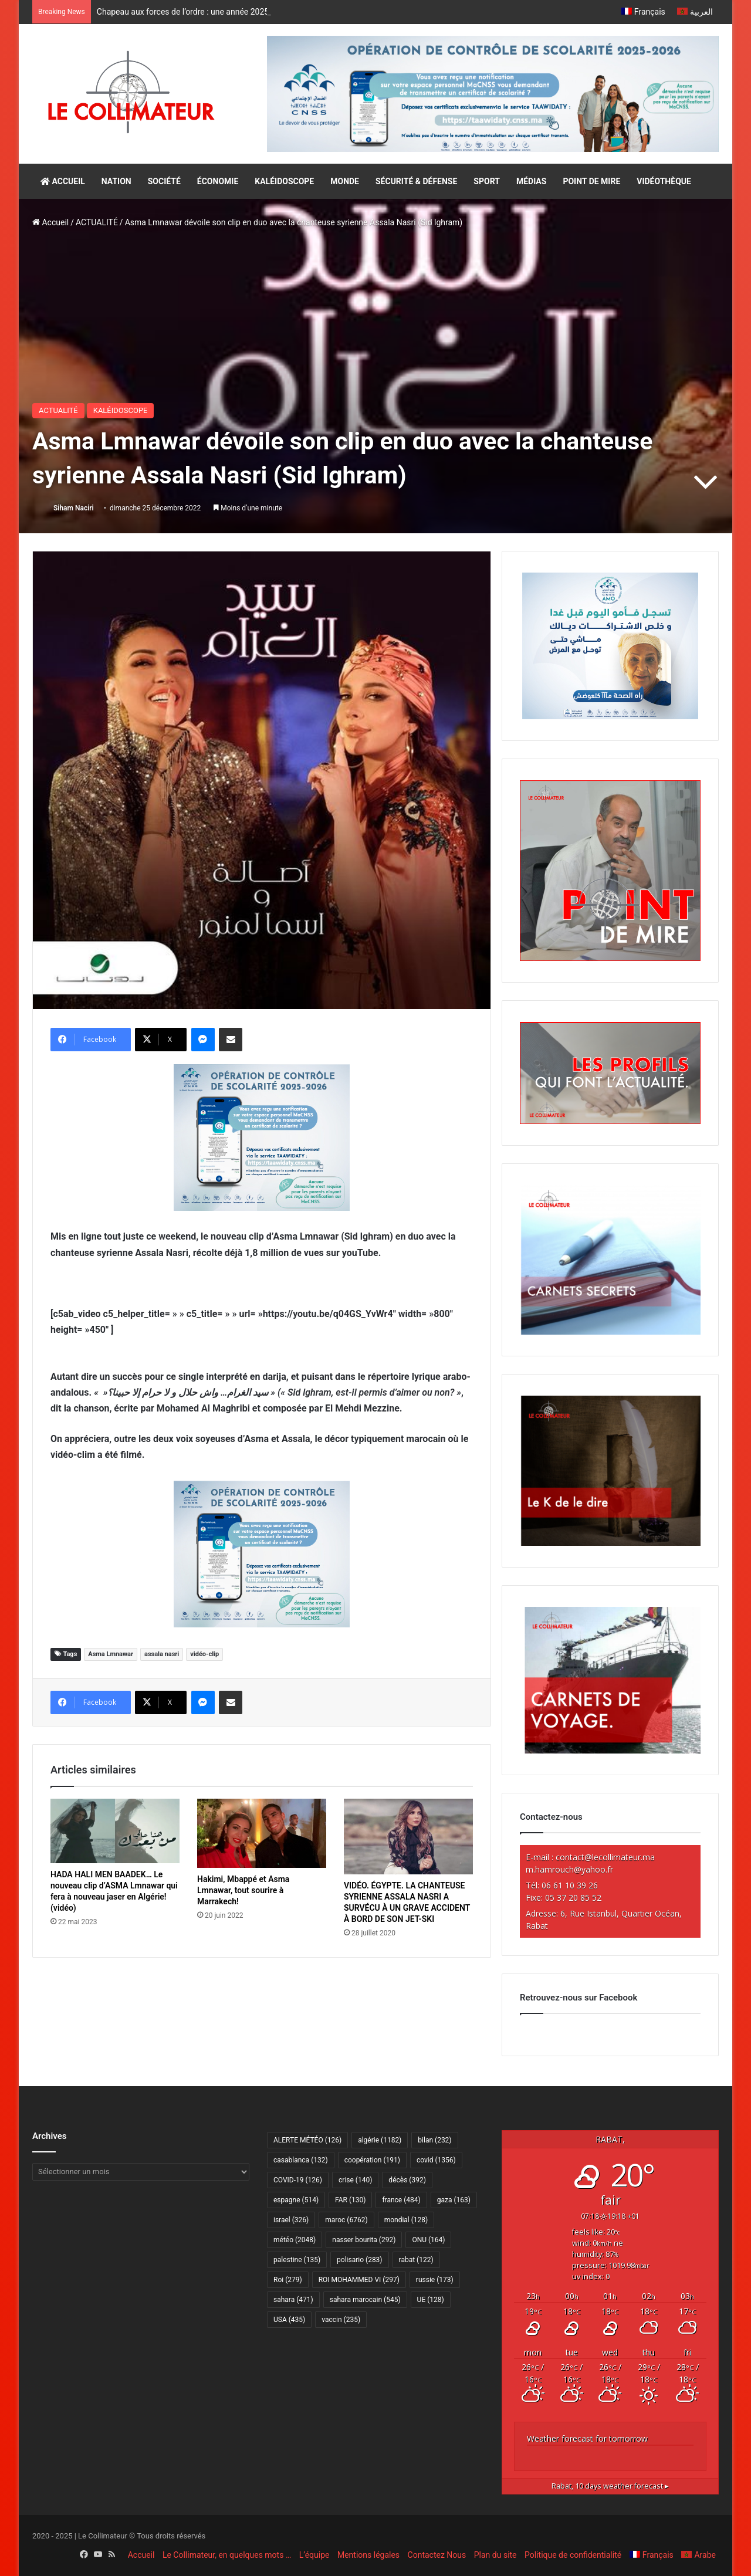 The height and width of the screenshot is (2576, 751). What do you see at coordinates (62, 181) in the screenshot?
I see `ACCUEIL` at bounding box center [62, 181].